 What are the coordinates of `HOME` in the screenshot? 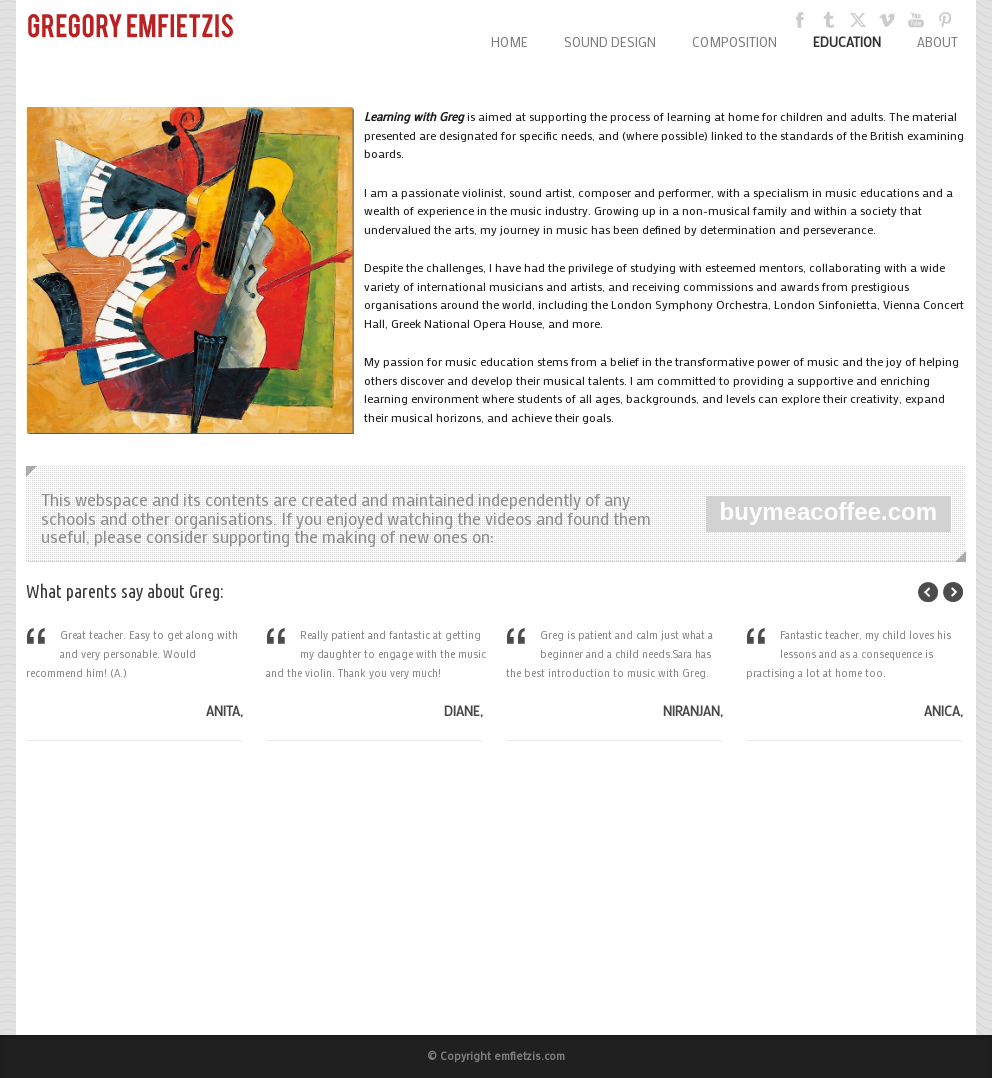 It's located at (509, 41).